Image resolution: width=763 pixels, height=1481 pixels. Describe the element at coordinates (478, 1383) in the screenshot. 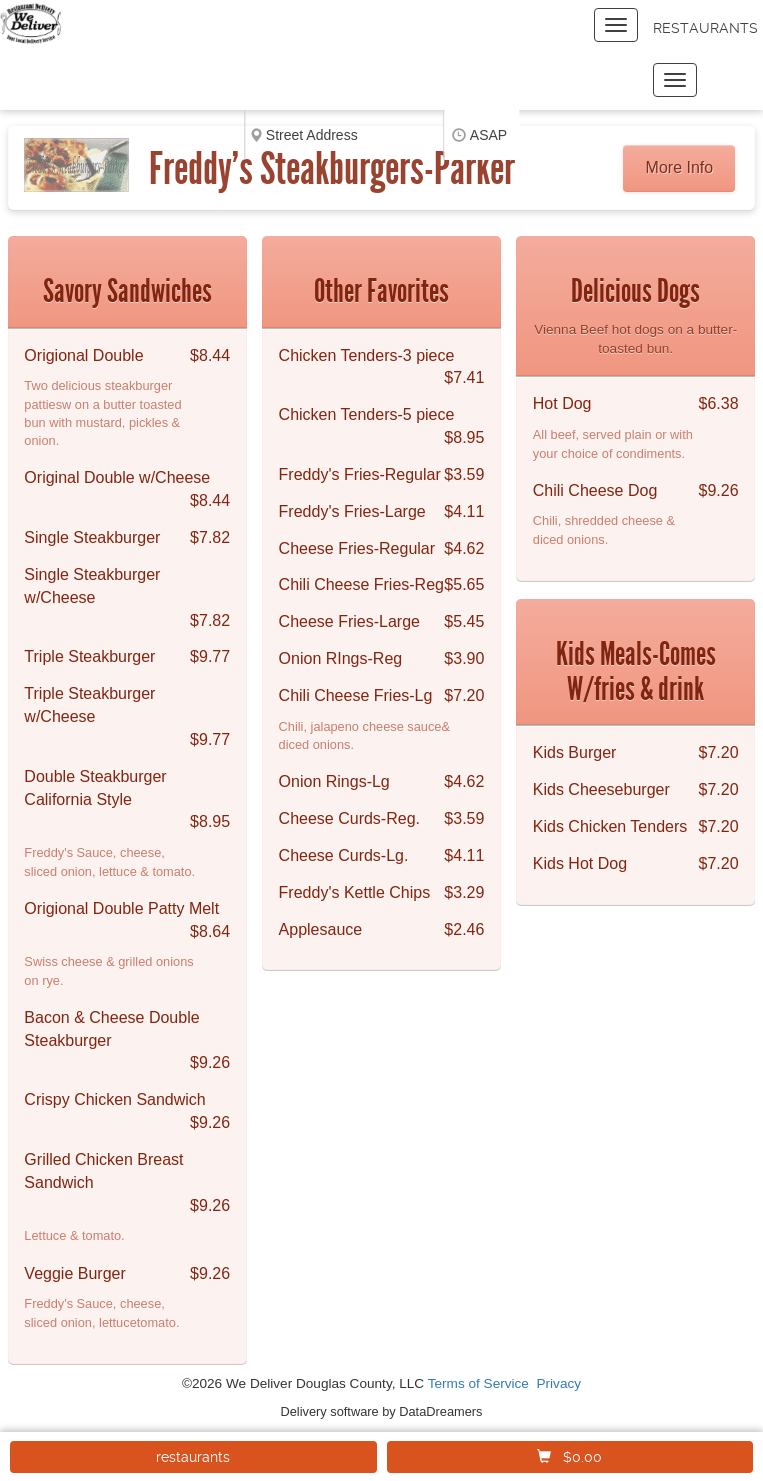

I see `Terms of Service` at that location.